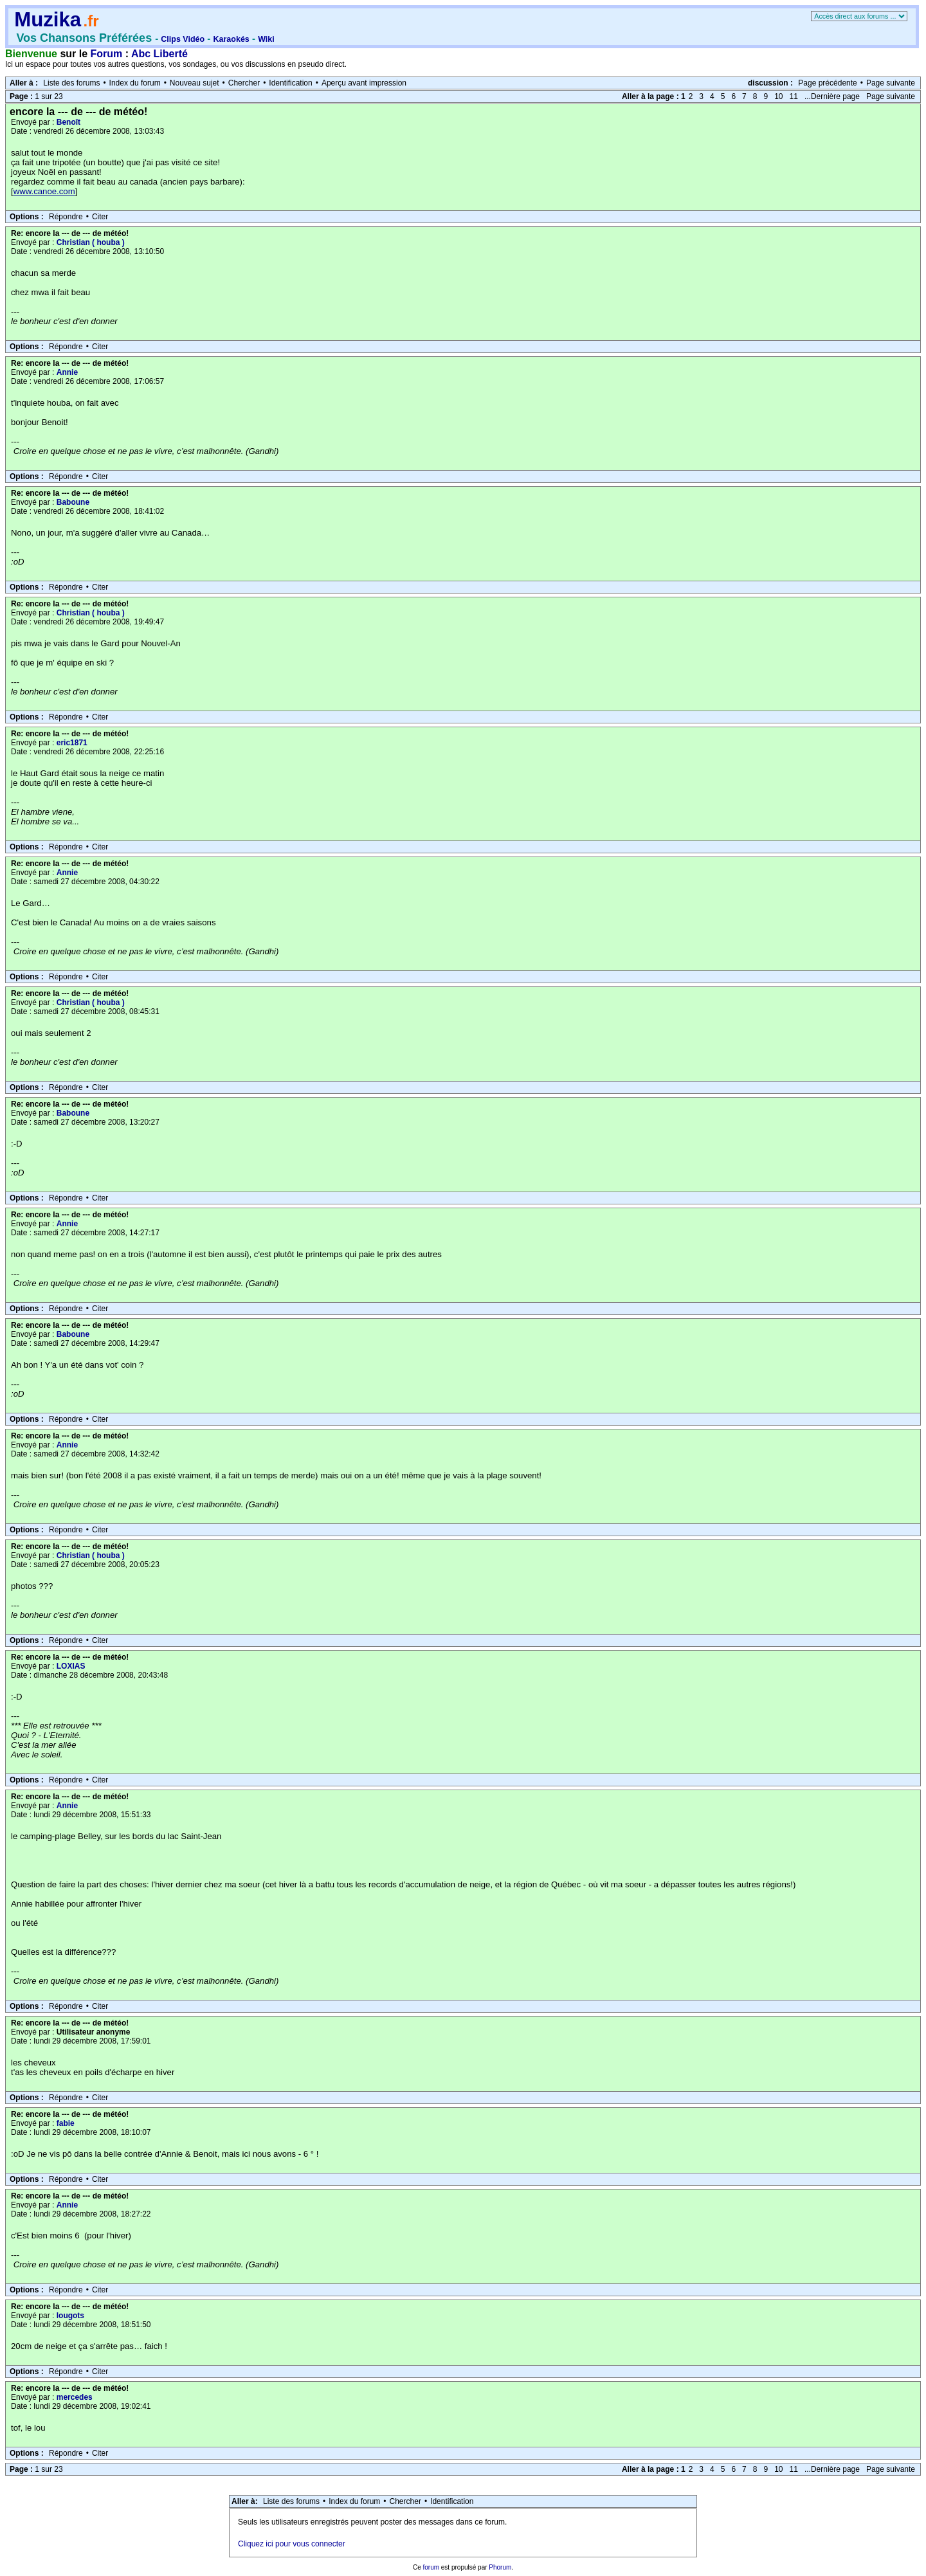  What do you see at coordinates (107, 53) in the screenshot?
I see `Forum` at bounding box center [107, 53].